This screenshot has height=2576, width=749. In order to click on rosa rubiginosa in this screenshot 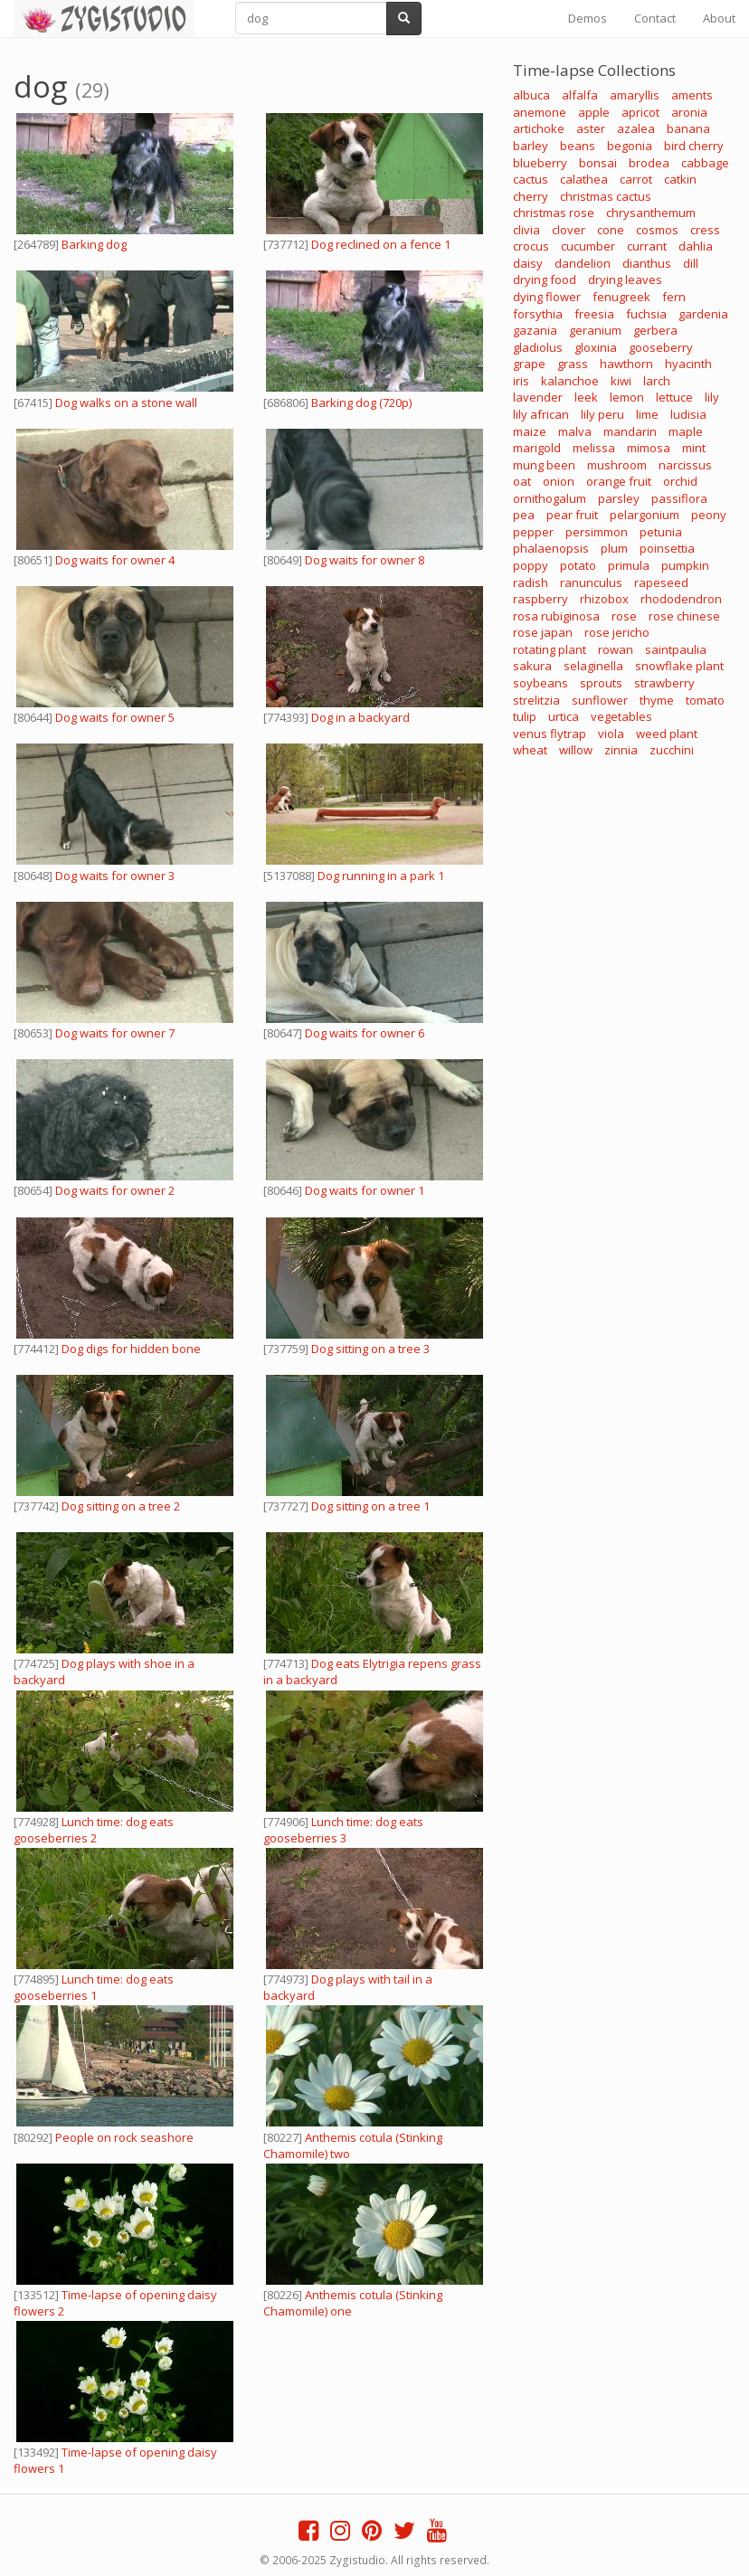, I will do `click(556, 616)`.